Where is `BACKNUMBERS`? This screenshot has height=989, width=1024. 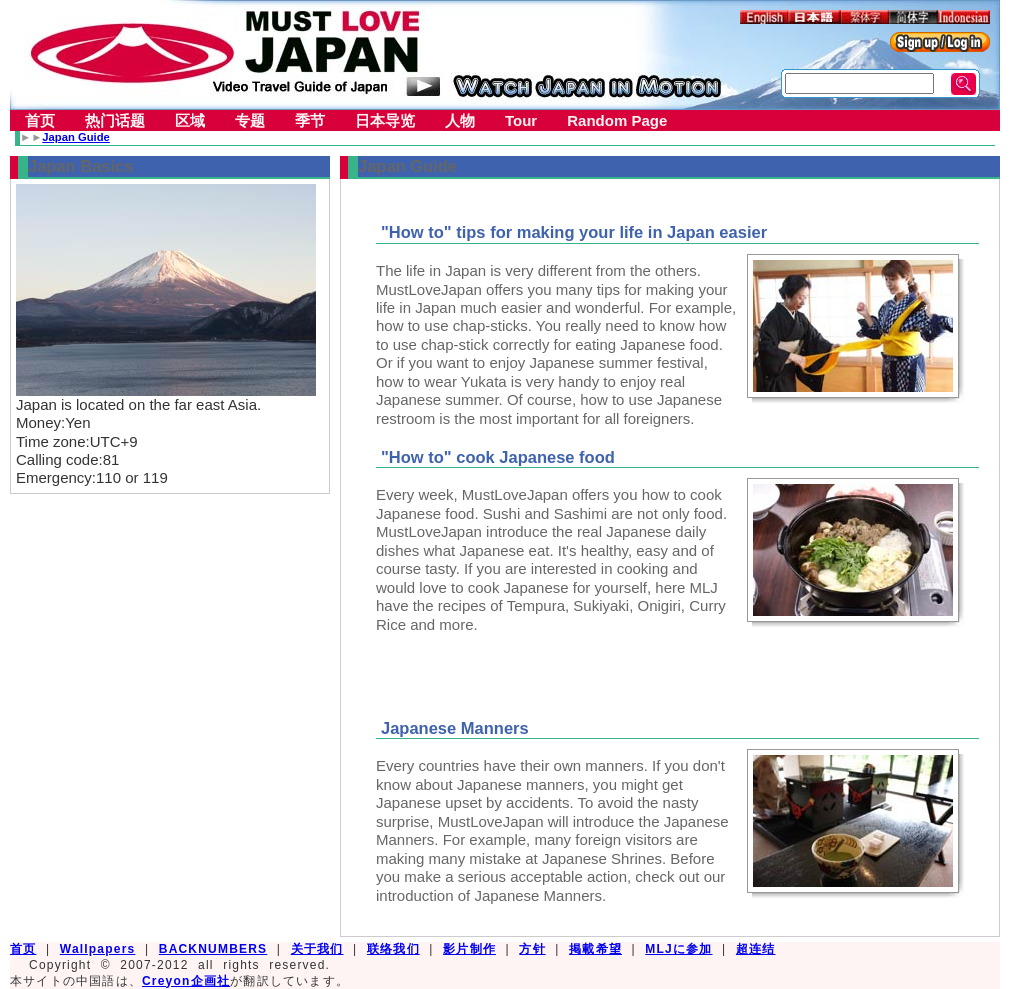 BACKNUMBERS is located at coordinates (213, 949).